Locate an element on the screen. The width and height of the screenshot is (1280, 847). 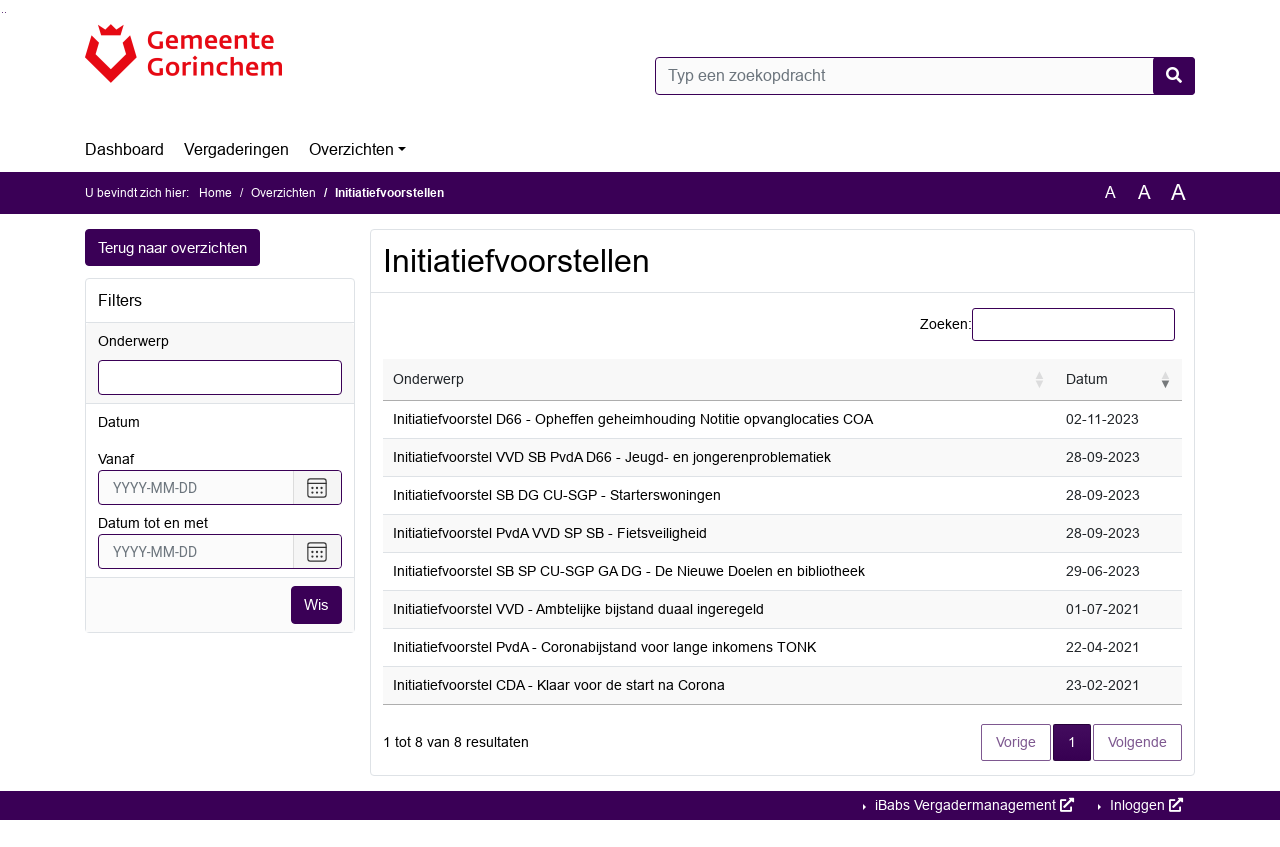
Initiatiefvoorstel PvdA VVD SP SB - Fietsveiligheid is located at coordinates (550, 533).